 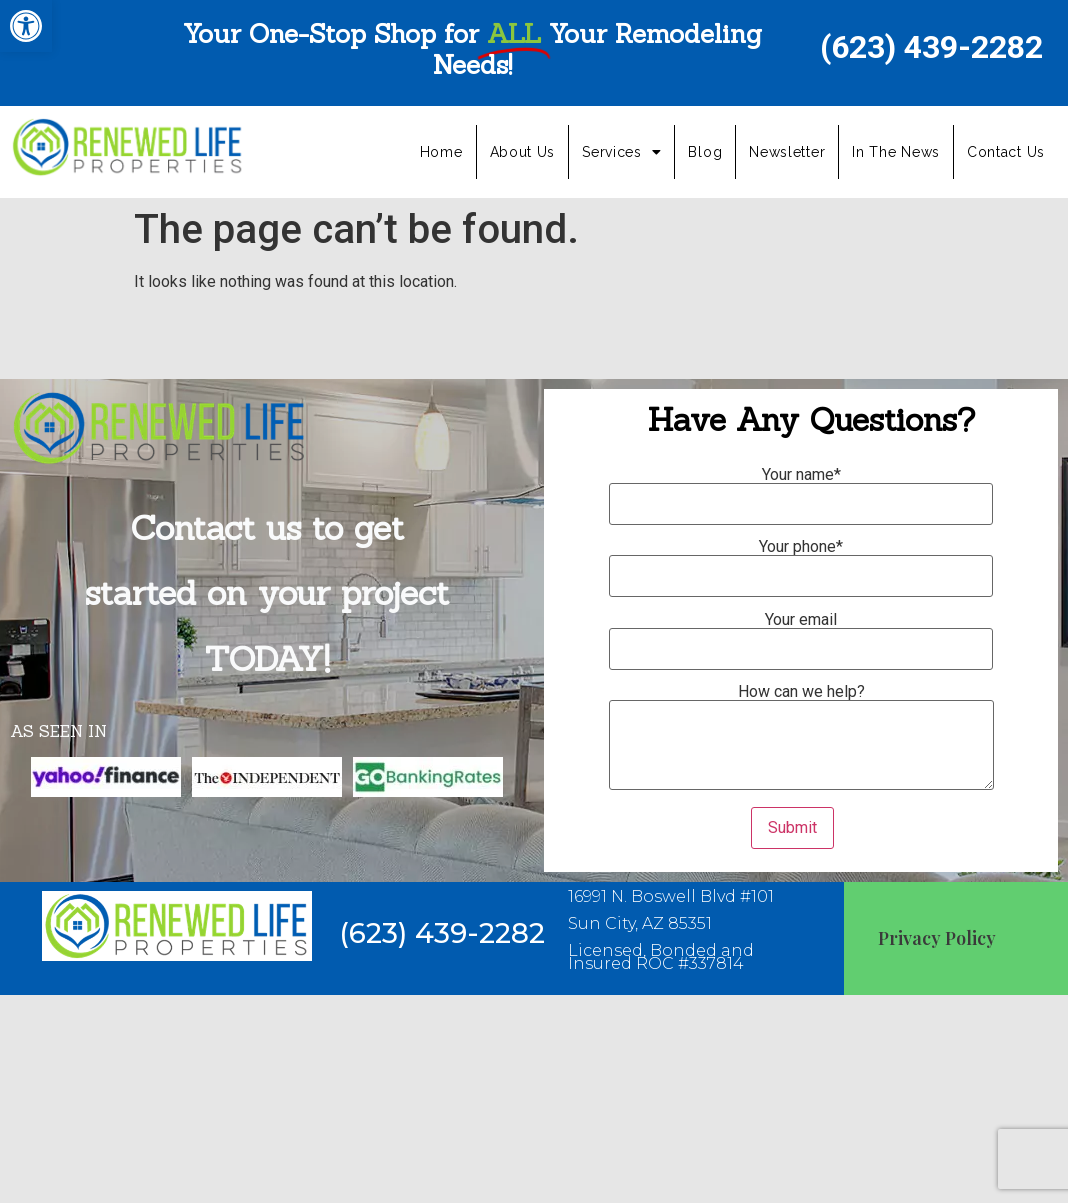 What do you see at coordinates (801, 635) in the screenshot?
I see `Your email` at bounding box center [801, 635].